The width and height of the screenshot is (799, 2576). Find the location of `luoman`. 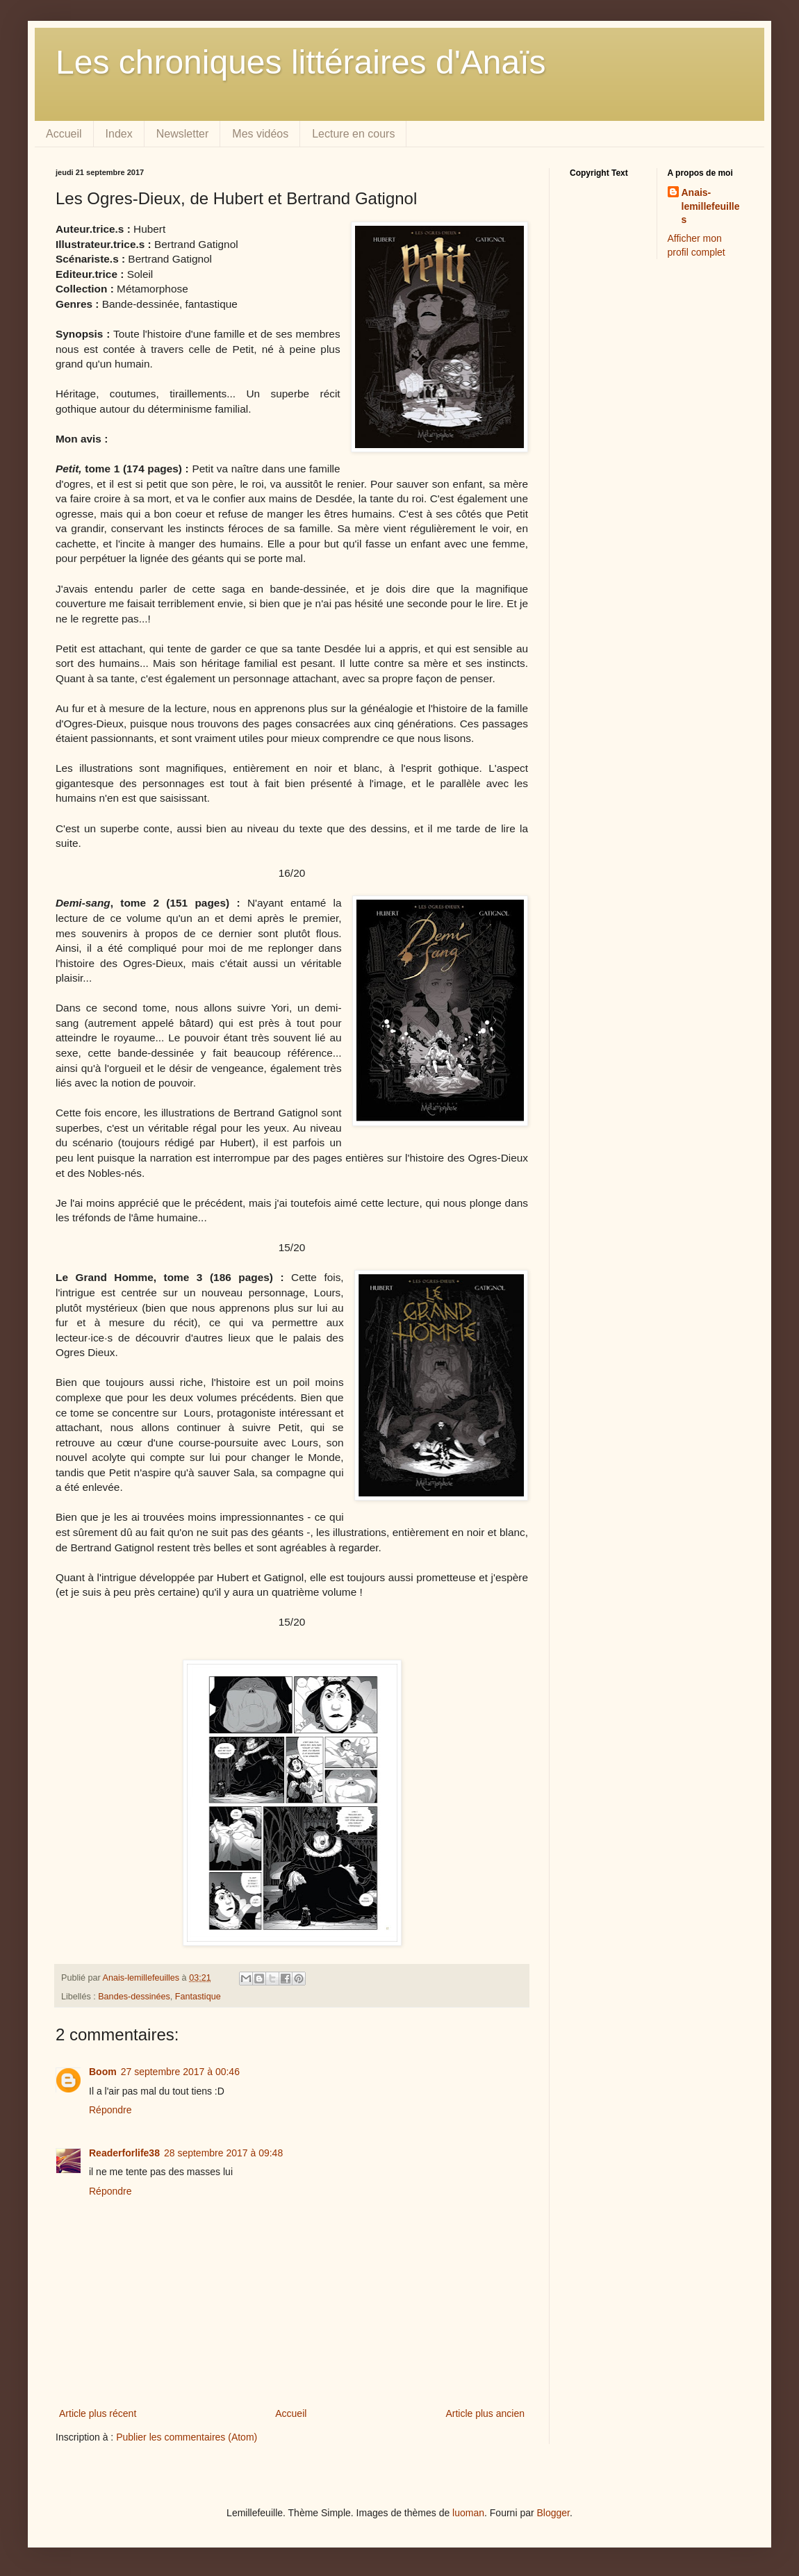

luoman is located at coordinates (468, 2512).